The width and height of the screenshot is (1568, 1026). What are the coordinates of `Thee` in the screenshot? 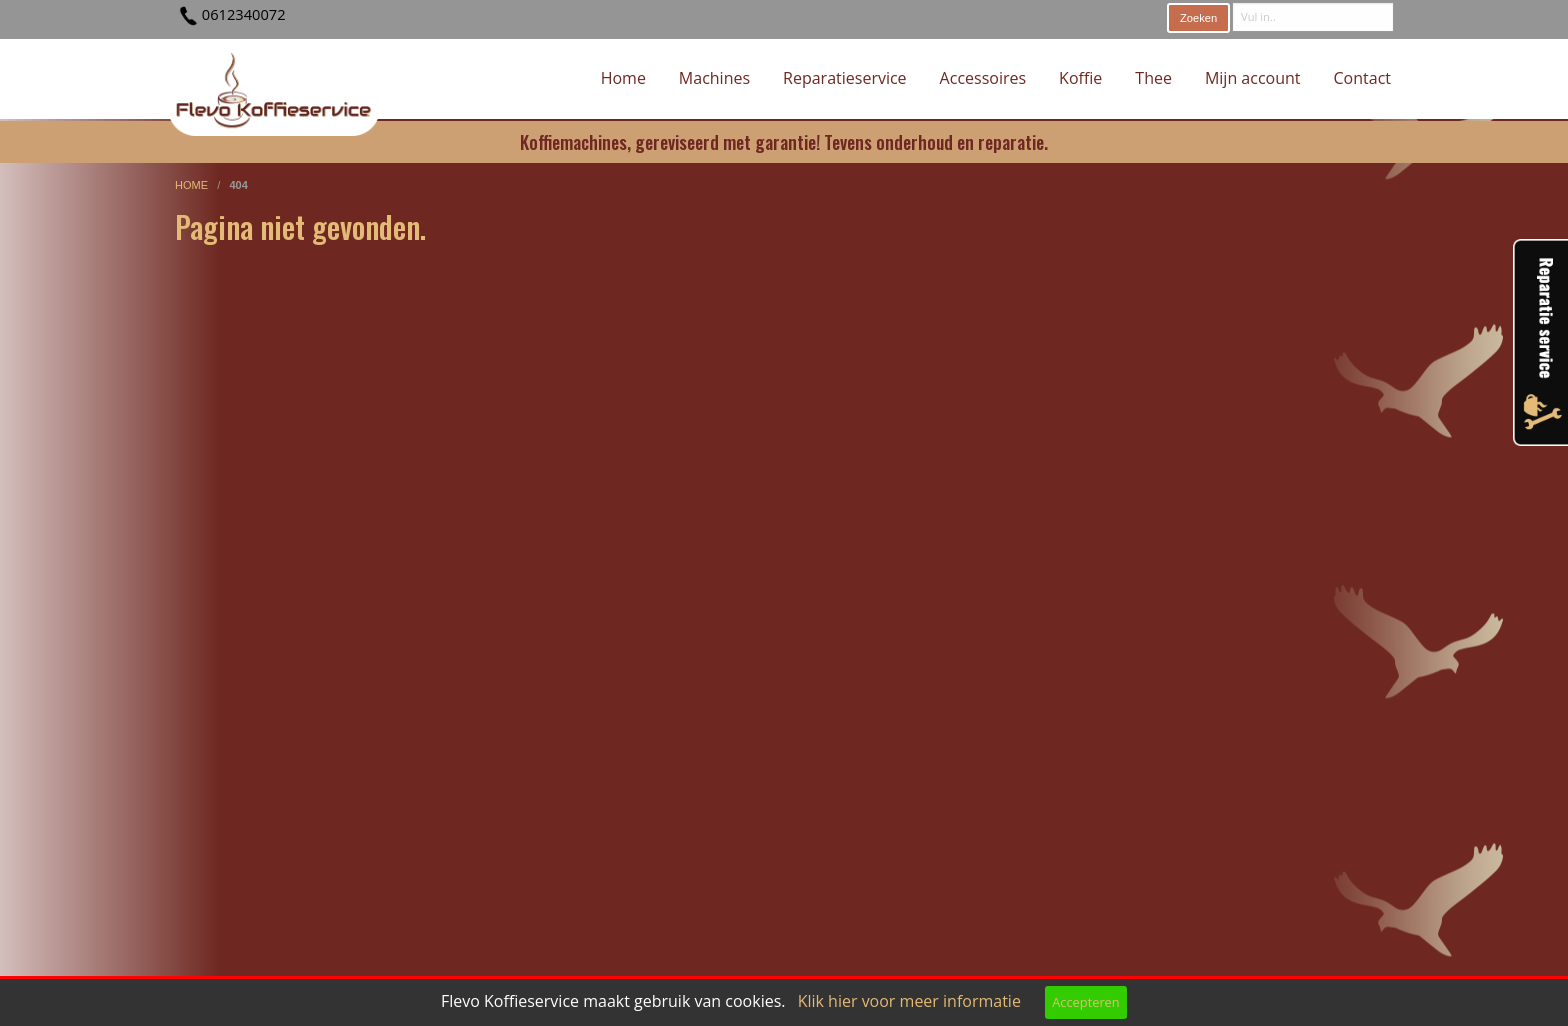 It's located at (1153, 78).